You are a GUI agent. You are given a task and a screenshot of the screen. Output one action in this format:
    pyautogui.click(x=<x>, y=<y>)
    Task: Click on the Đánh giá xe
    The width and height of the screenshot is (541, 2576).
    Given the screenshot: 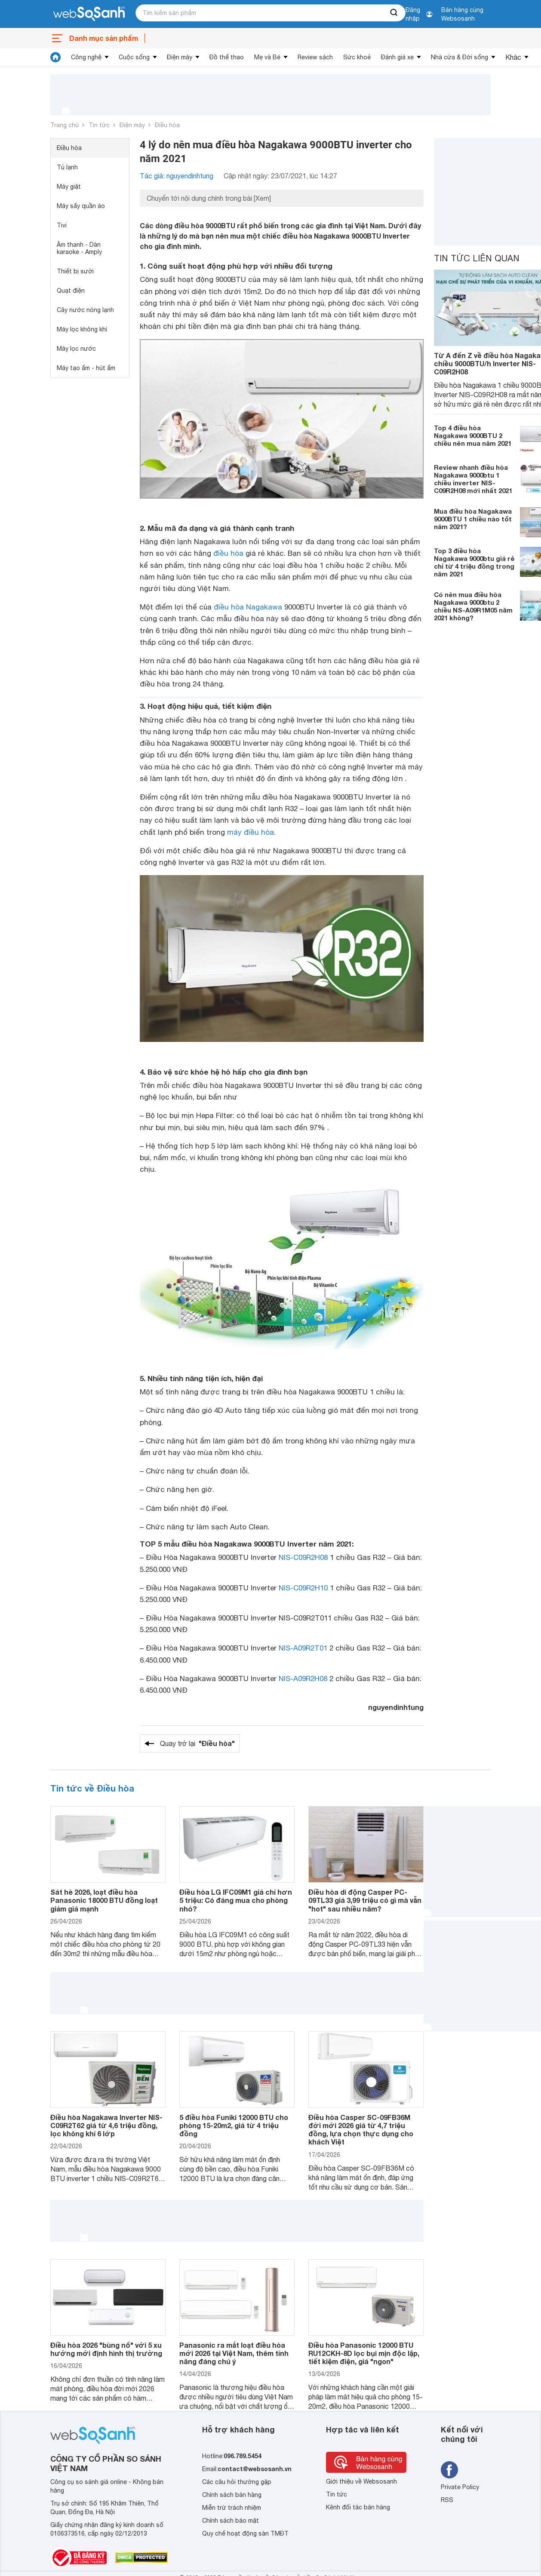 What is the action you would take?
    pyautogui.click(x=397, y=57)
    